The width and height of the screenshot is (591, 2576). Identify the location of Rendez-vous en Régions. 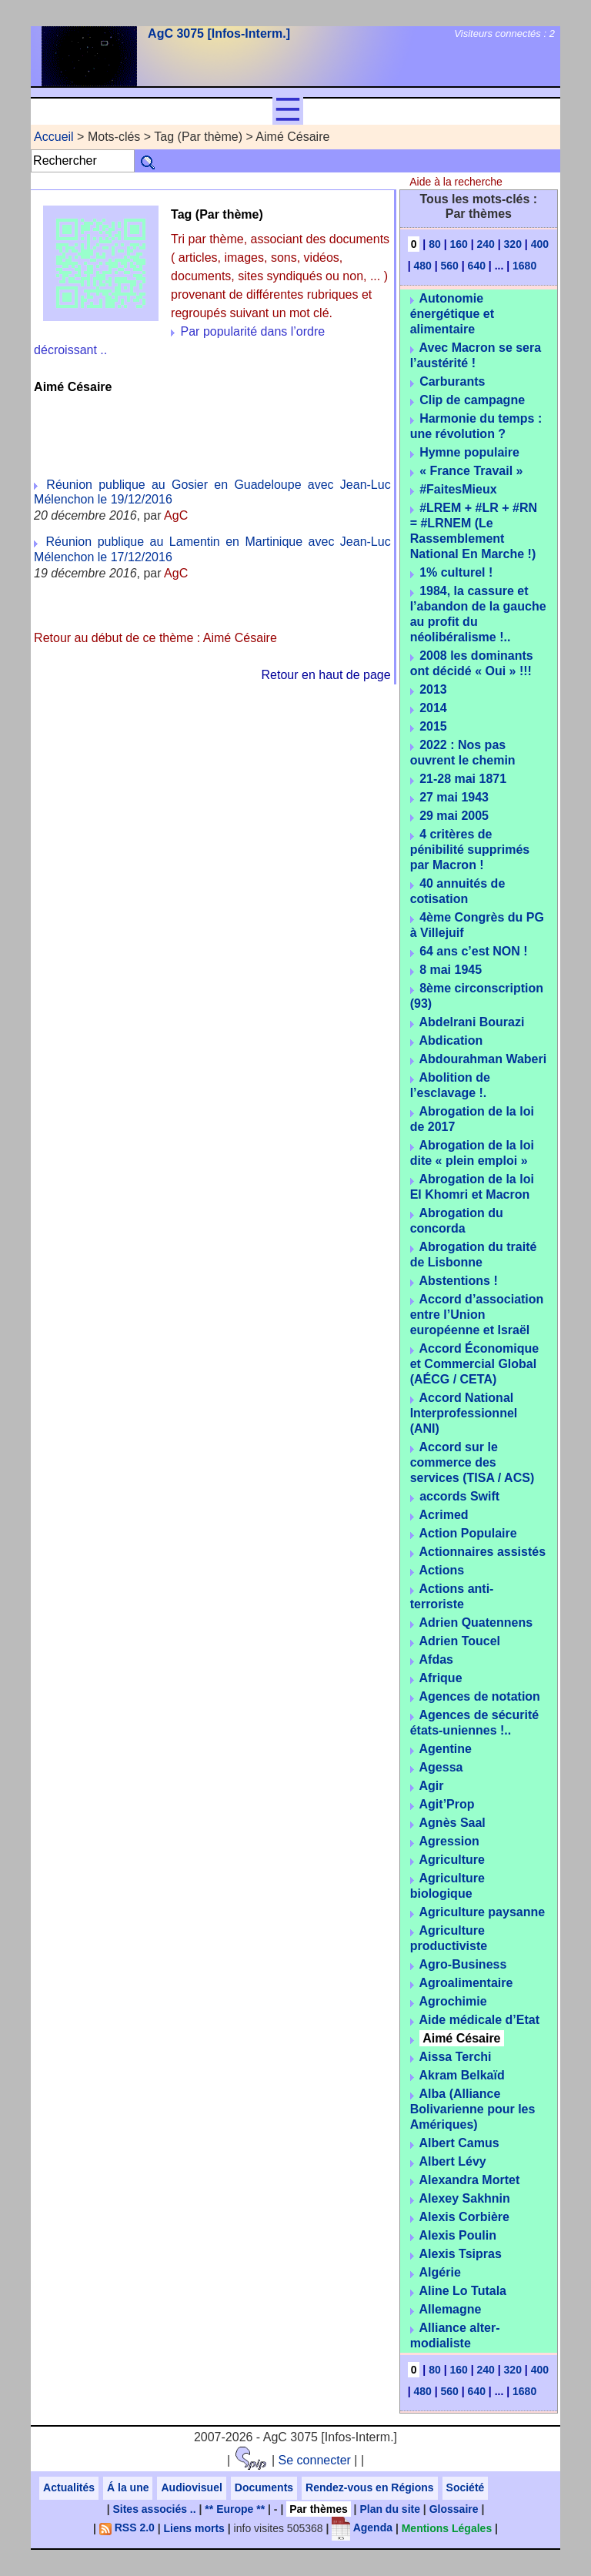
(369, 2487).